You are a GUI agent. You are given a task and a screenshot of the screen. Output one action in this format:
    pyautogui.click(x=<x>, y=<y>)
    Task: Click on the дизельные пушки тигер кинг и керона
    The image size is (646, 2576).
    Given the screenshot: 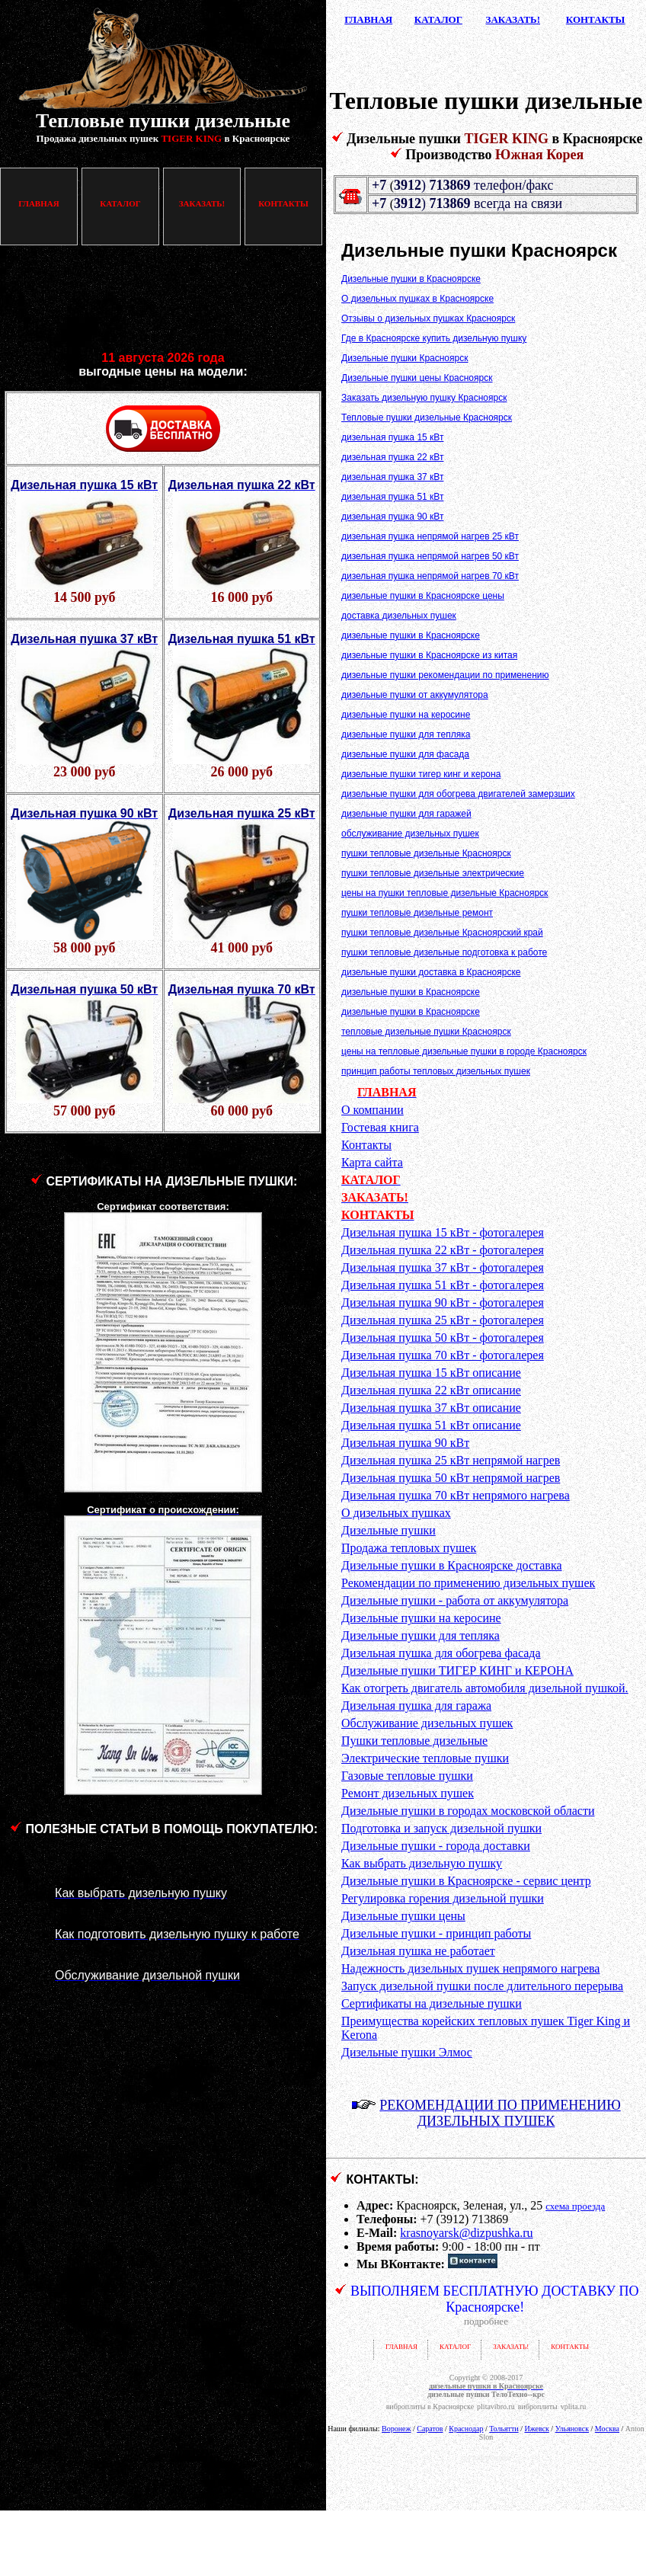 What is the action you would take?
    pyautogui.click(x=420, y=774)
    